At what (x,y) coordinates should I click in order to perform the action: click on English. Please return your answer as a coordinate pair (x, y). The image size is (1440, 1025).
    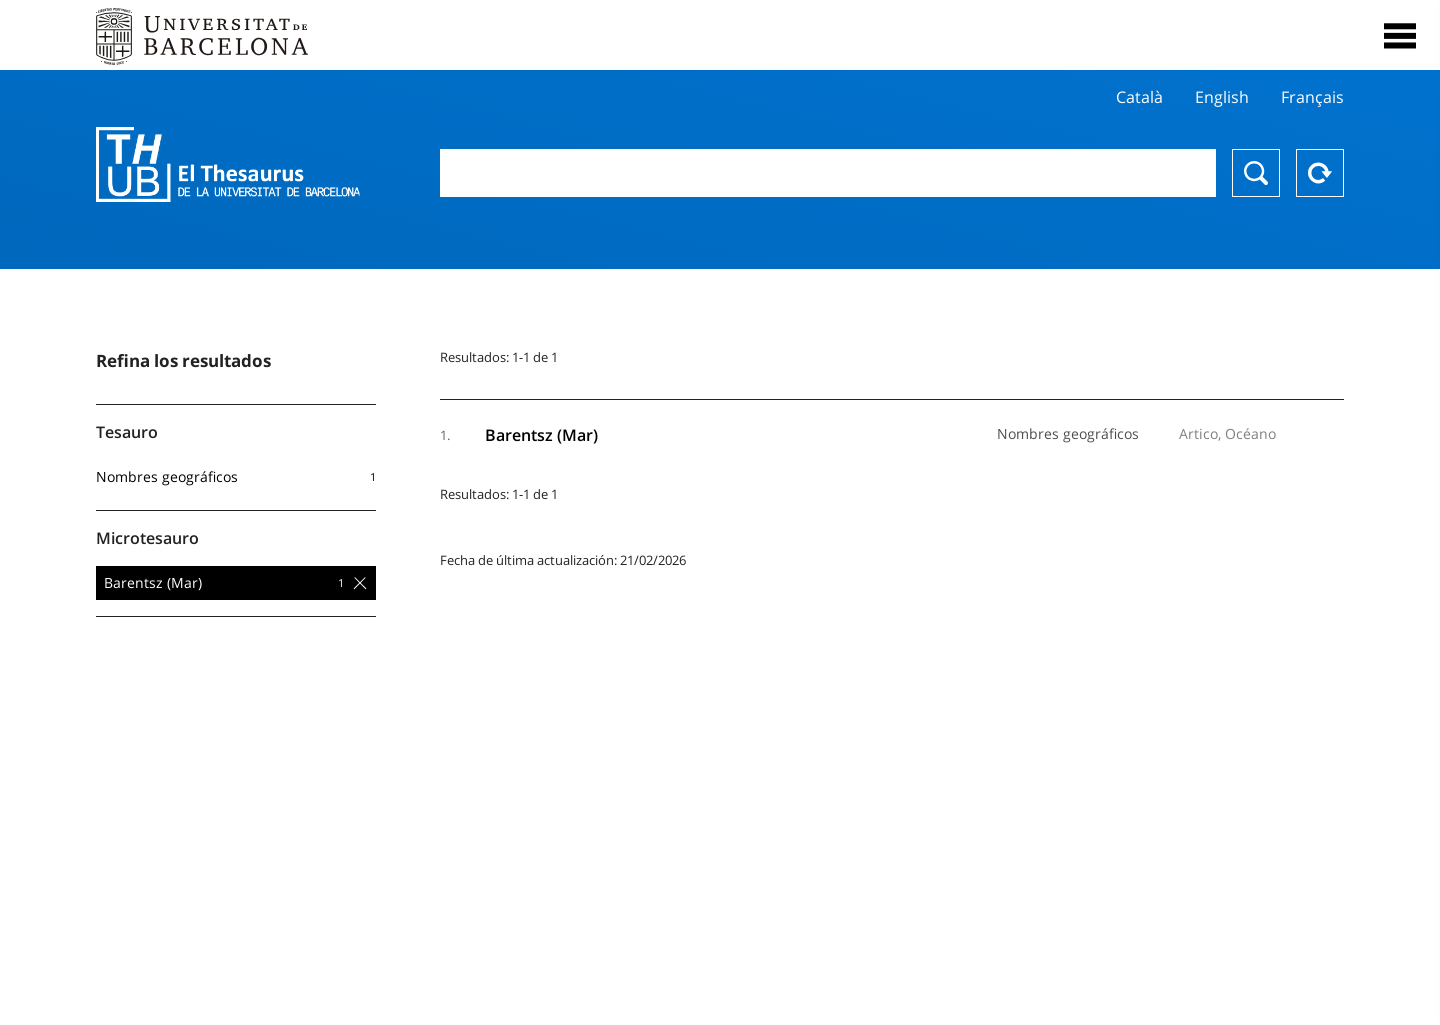
    Looking at the image, I should click on (1222, 97).